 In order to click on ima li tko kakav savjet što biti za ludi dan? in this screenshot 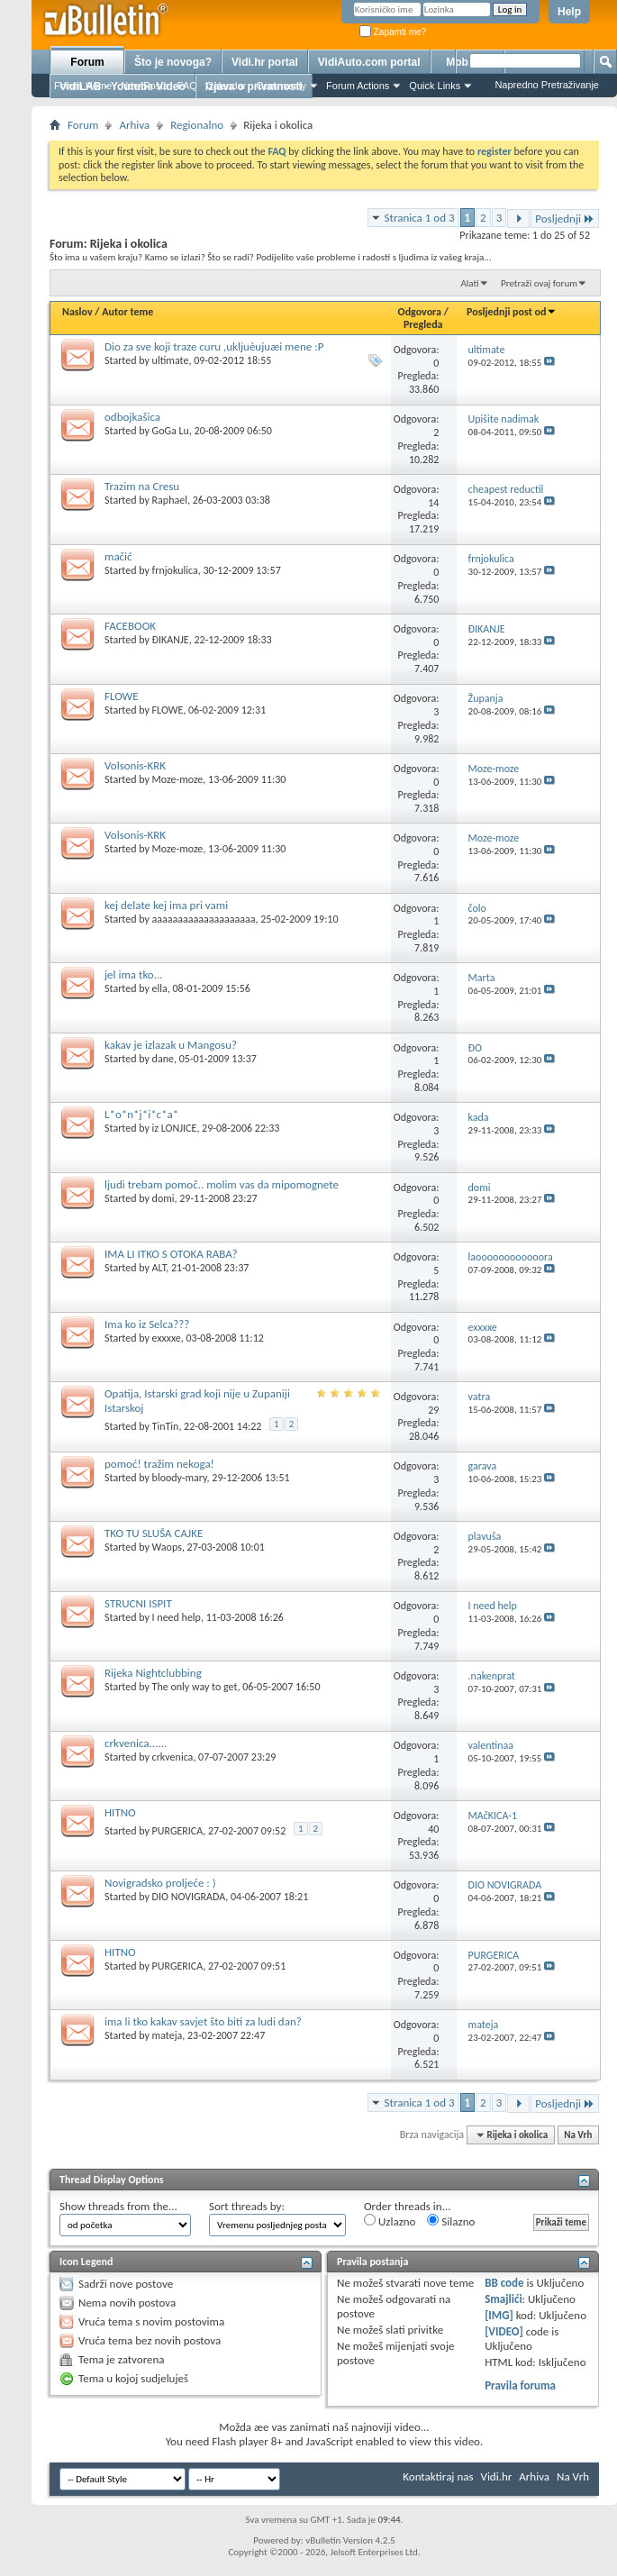, I will do `click(203, 2021)`.